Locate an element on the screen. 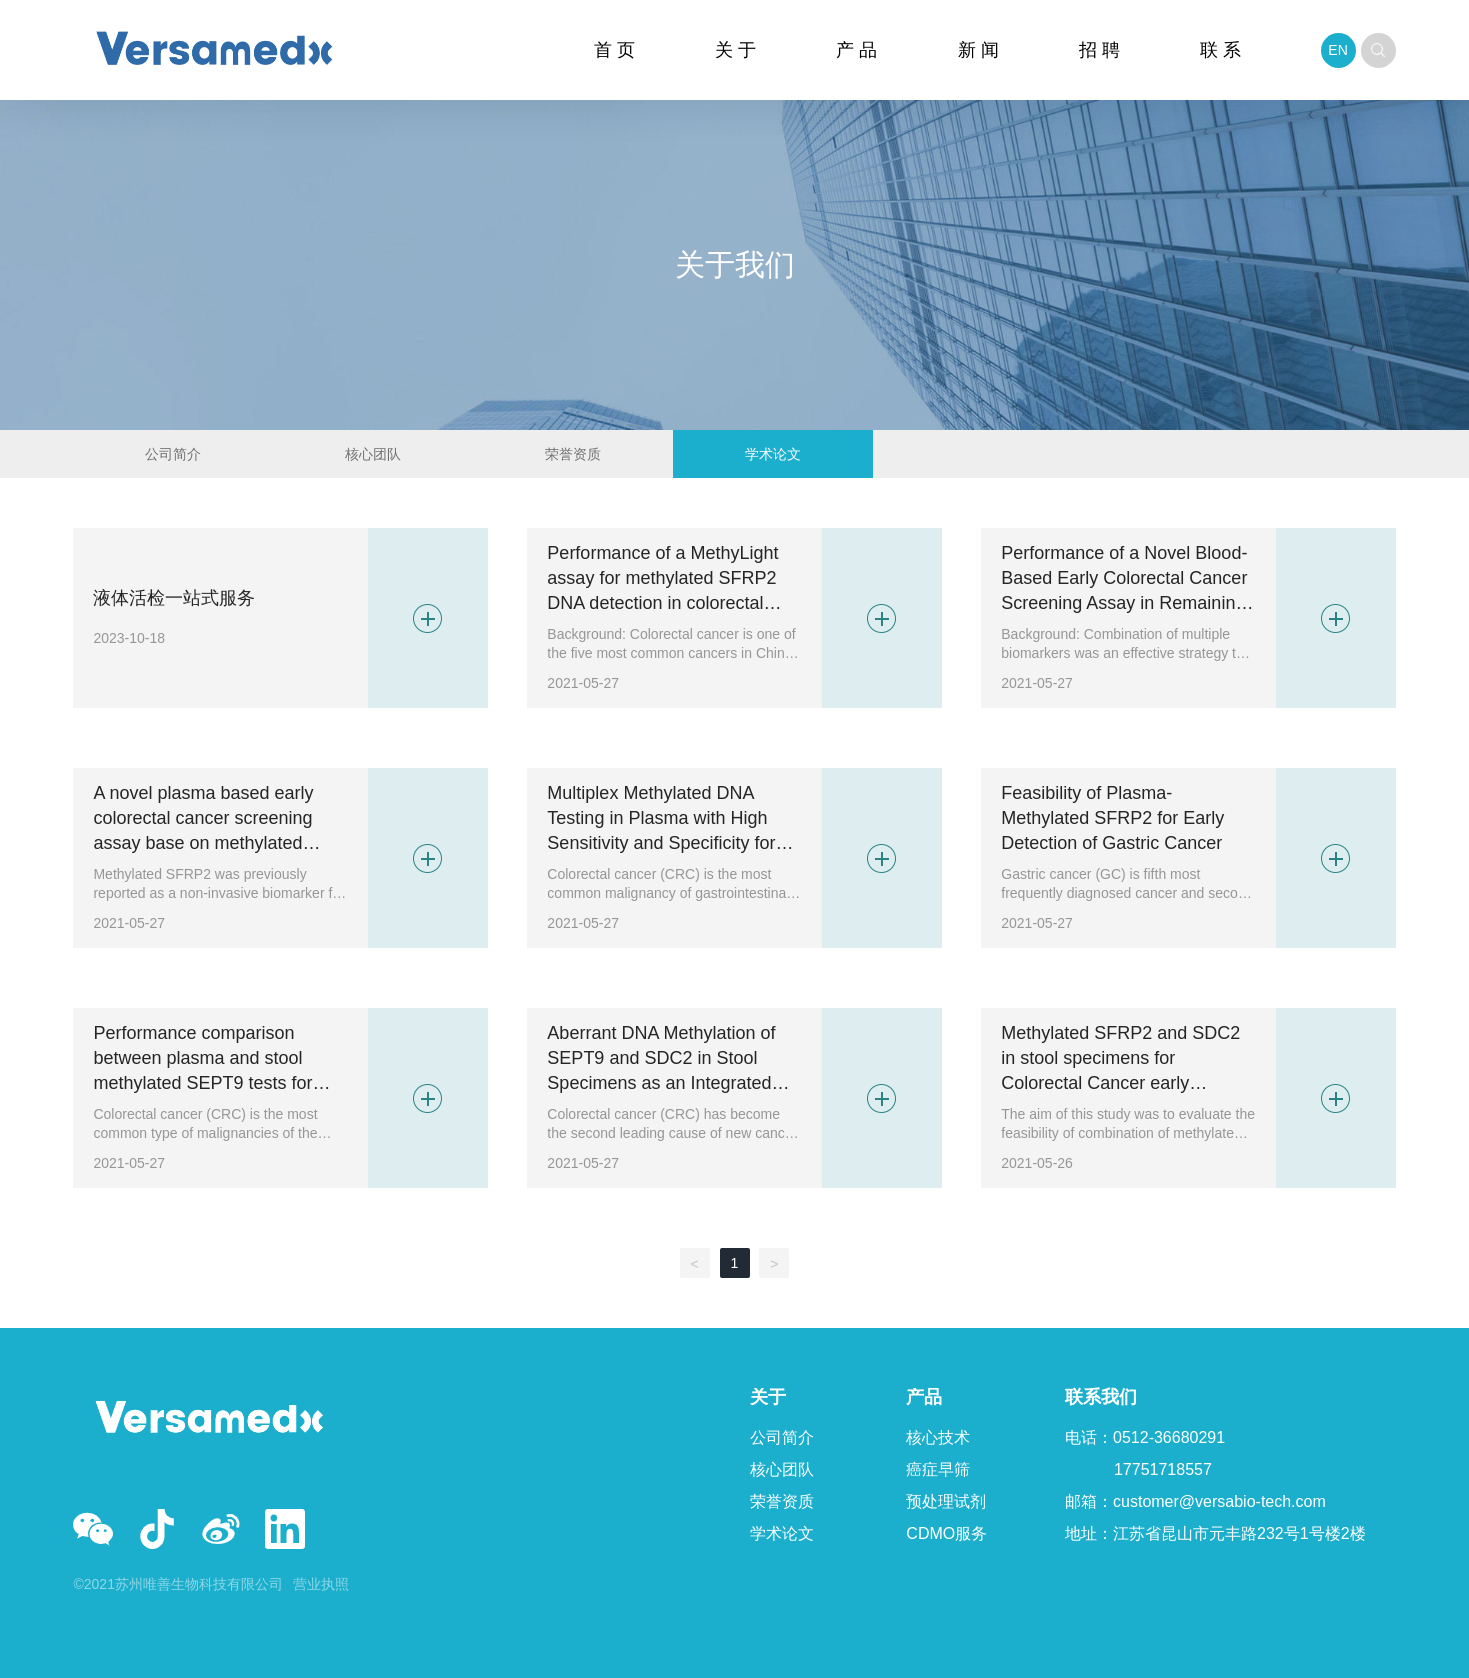  17751718557 is located at coordinates (1163, 1469).